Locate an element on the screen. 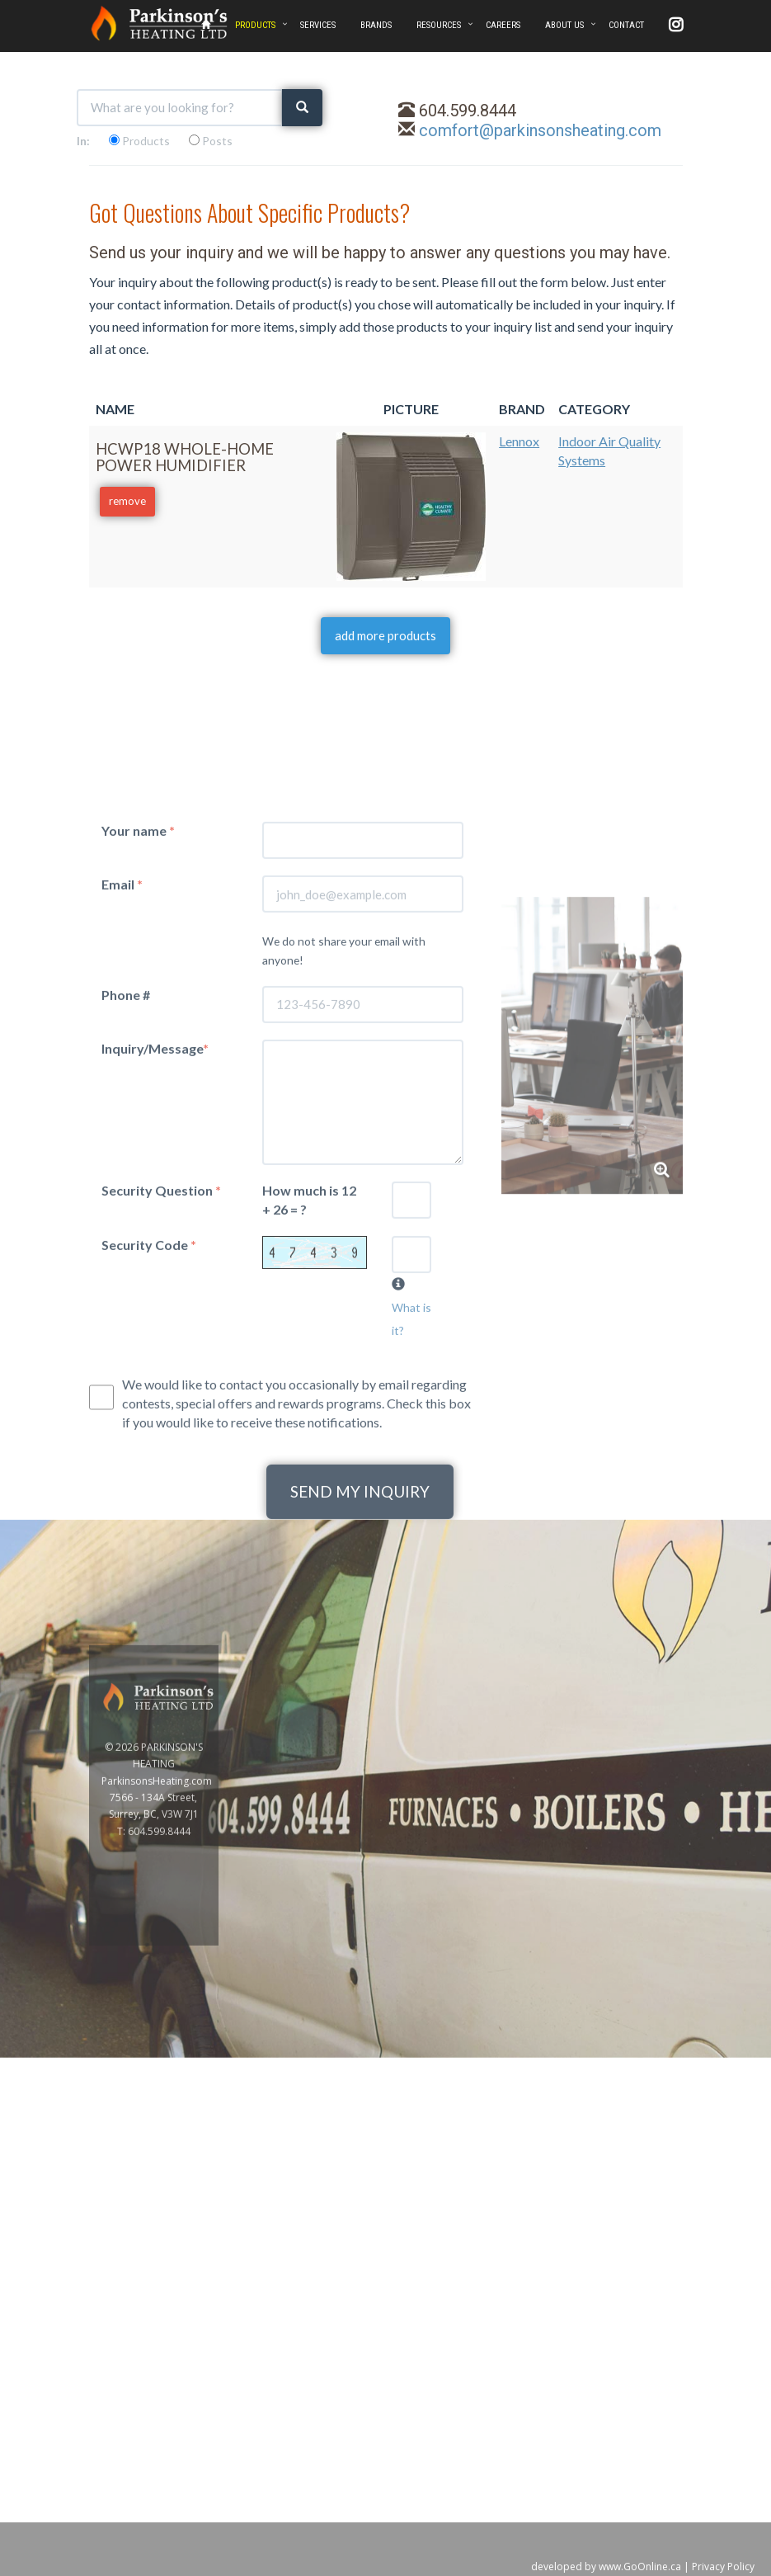 The width and height of the screenshot is (771, 2576). CAREERS is located at coordinates (503, 25).